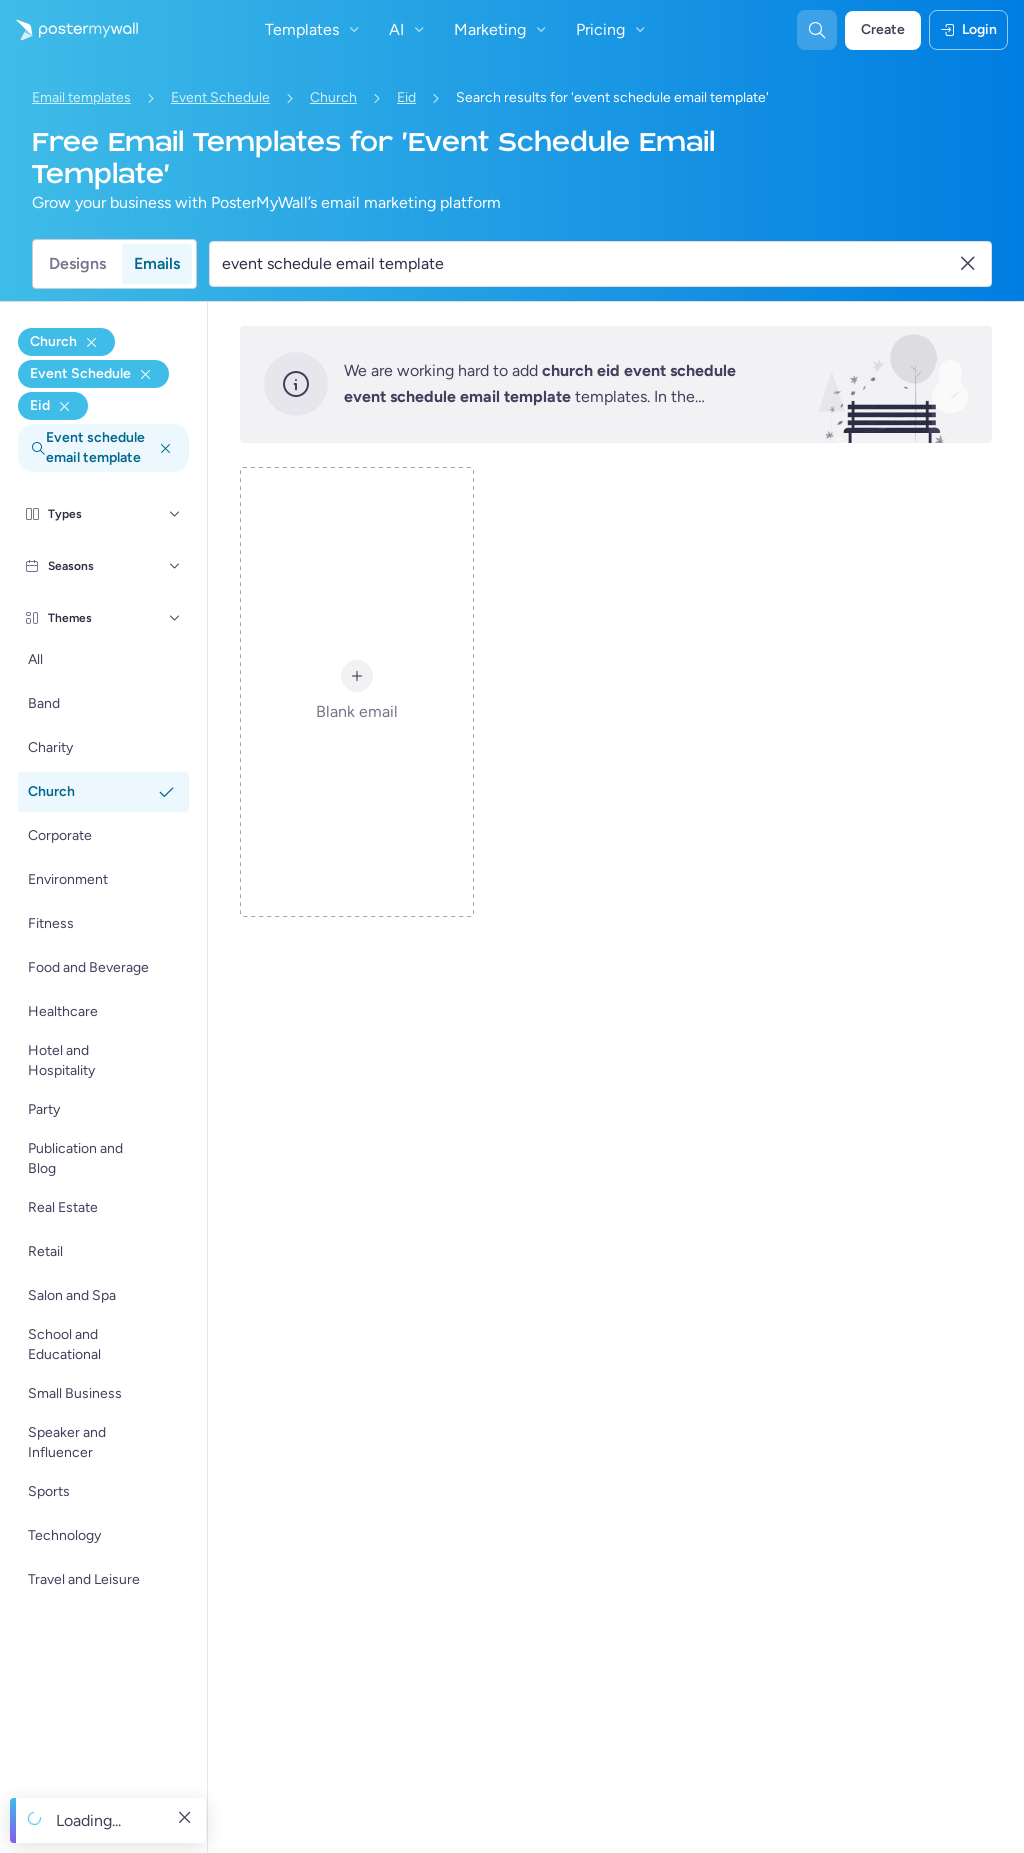 This screenshot has width=1024, height=1853. Describe the element at coordinates (409, 29) in the screenshot. I see `AI` at that location.